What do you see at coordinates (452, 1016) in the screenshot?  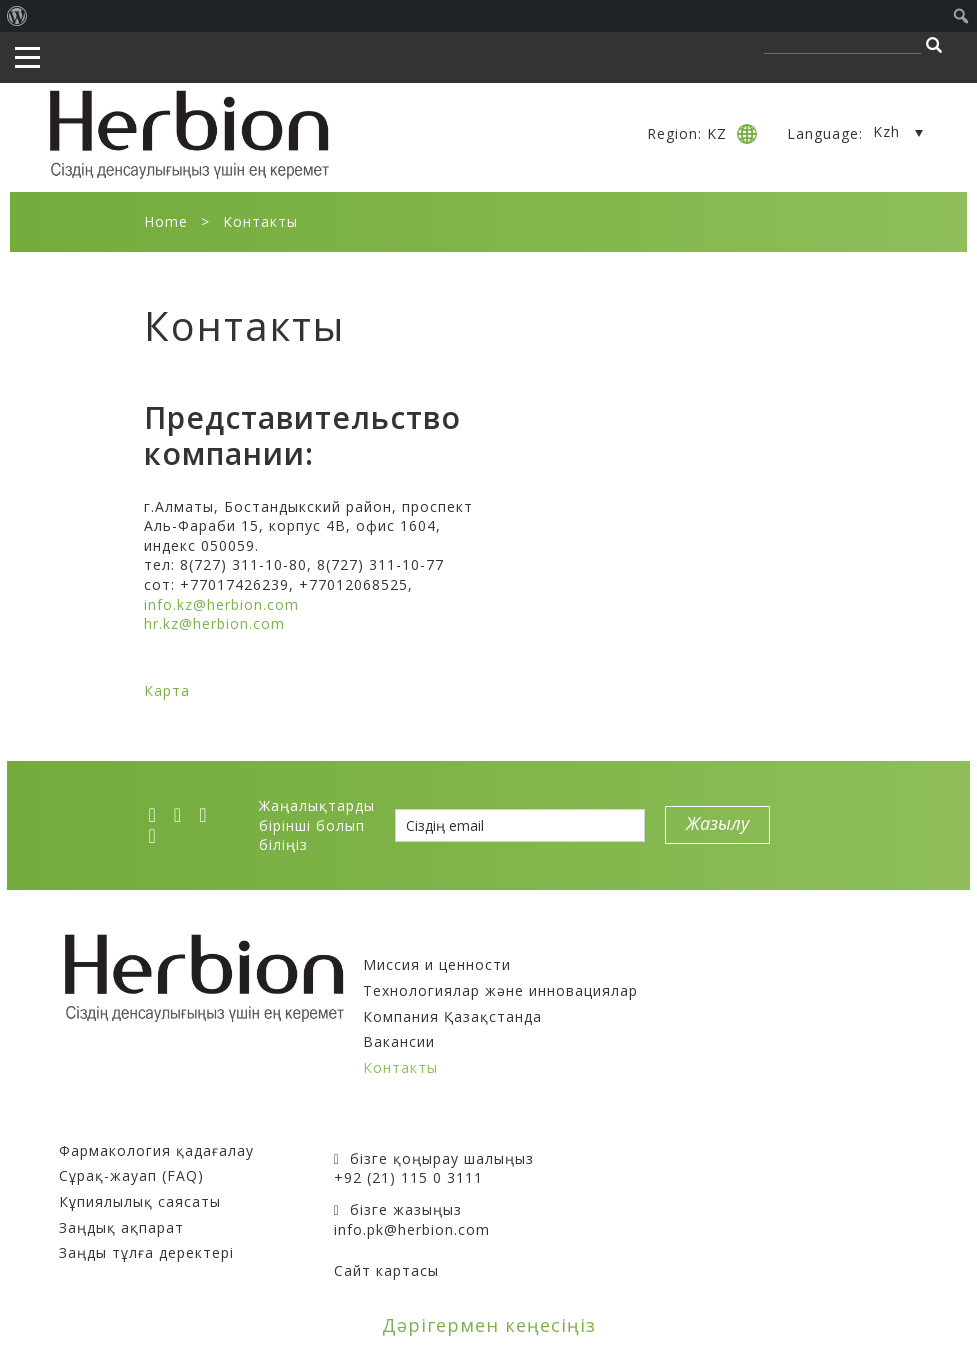 I see `Компания Қазақстанда` at bounding box center [452, 1016].